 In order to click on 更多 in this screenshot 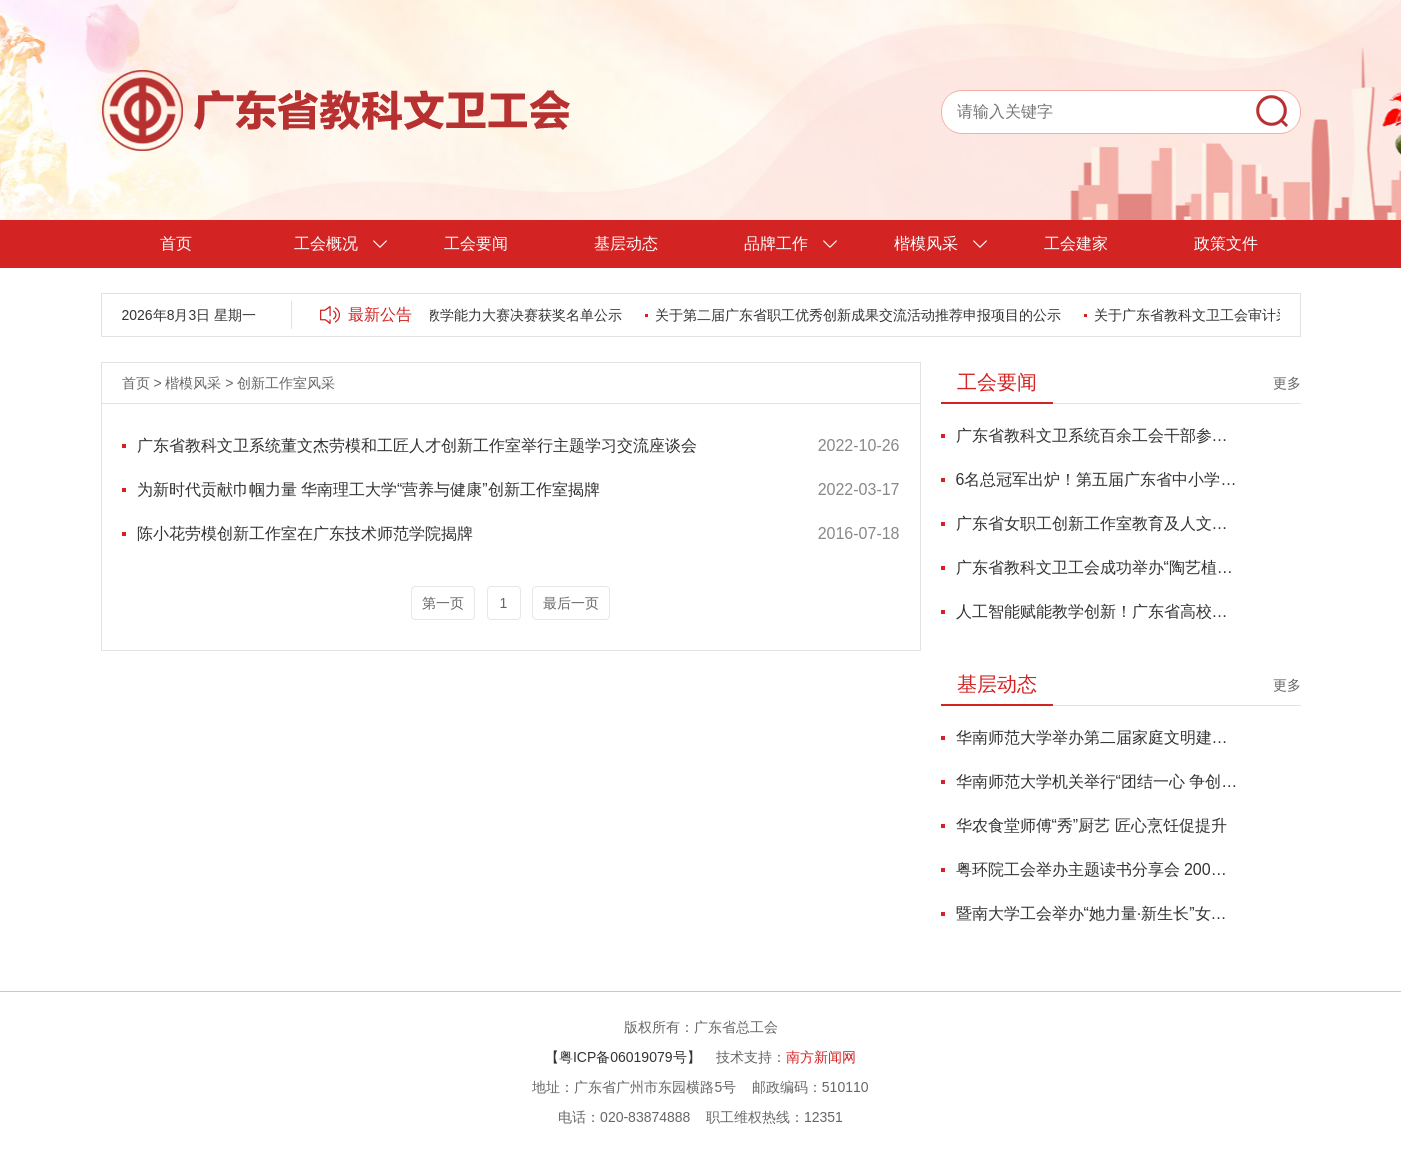, I will do `click(1287, 383)`.